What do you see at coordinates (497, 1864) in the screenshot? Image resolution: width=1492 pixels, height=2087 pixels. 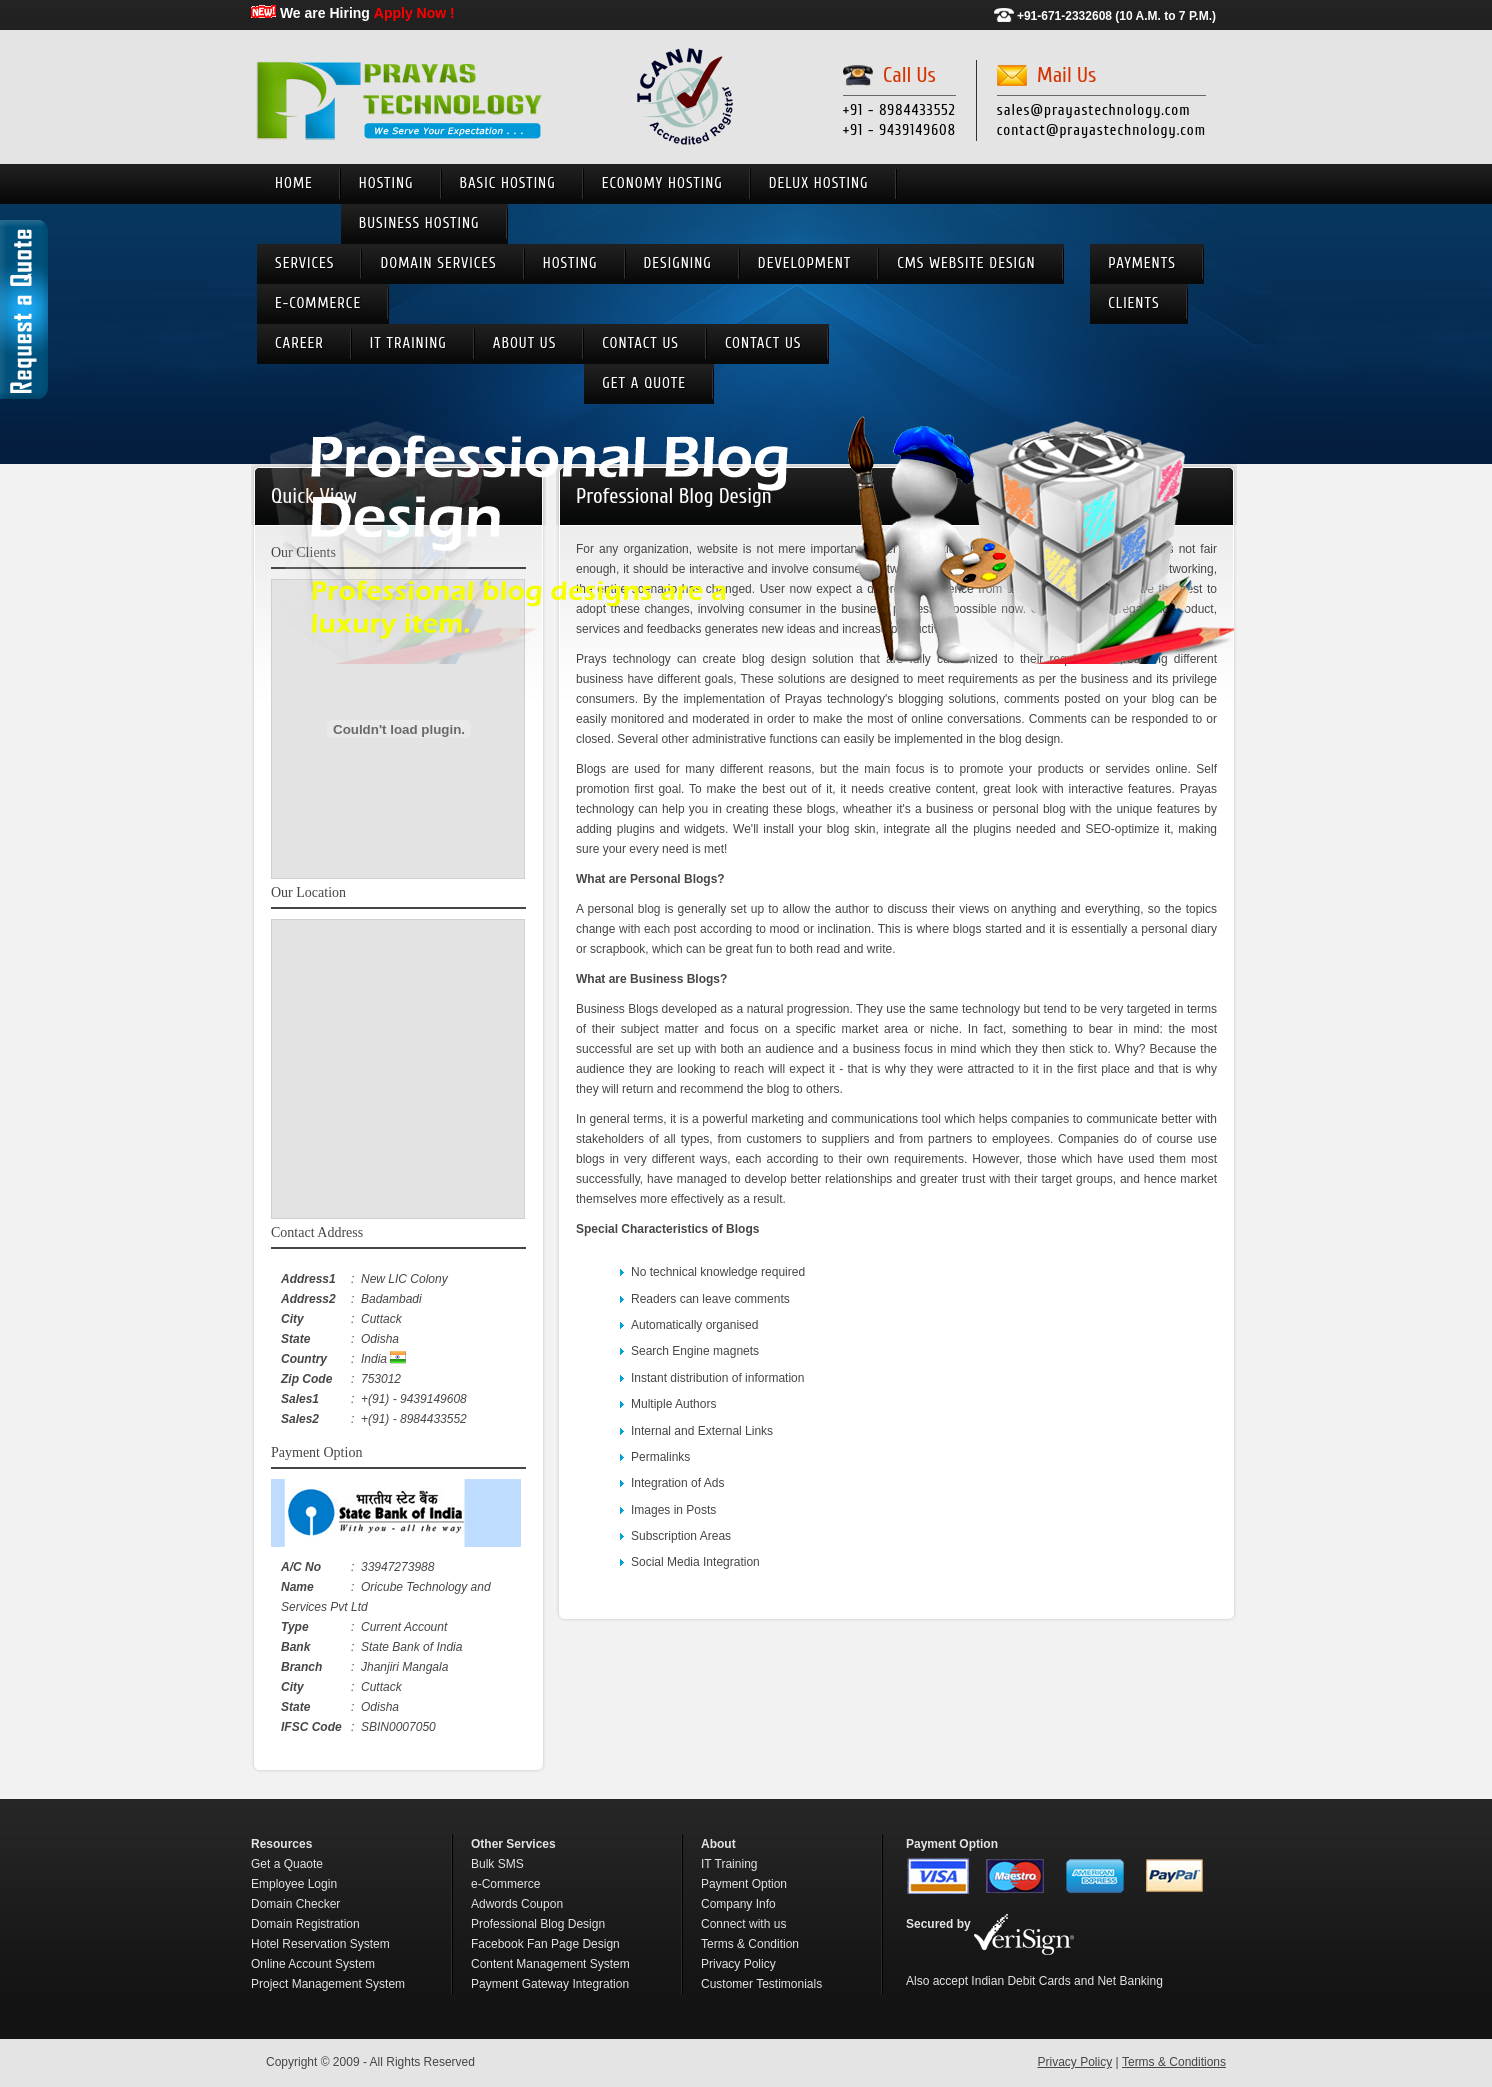 I see `Bulk SMS` at bounding box center [497, 1864].